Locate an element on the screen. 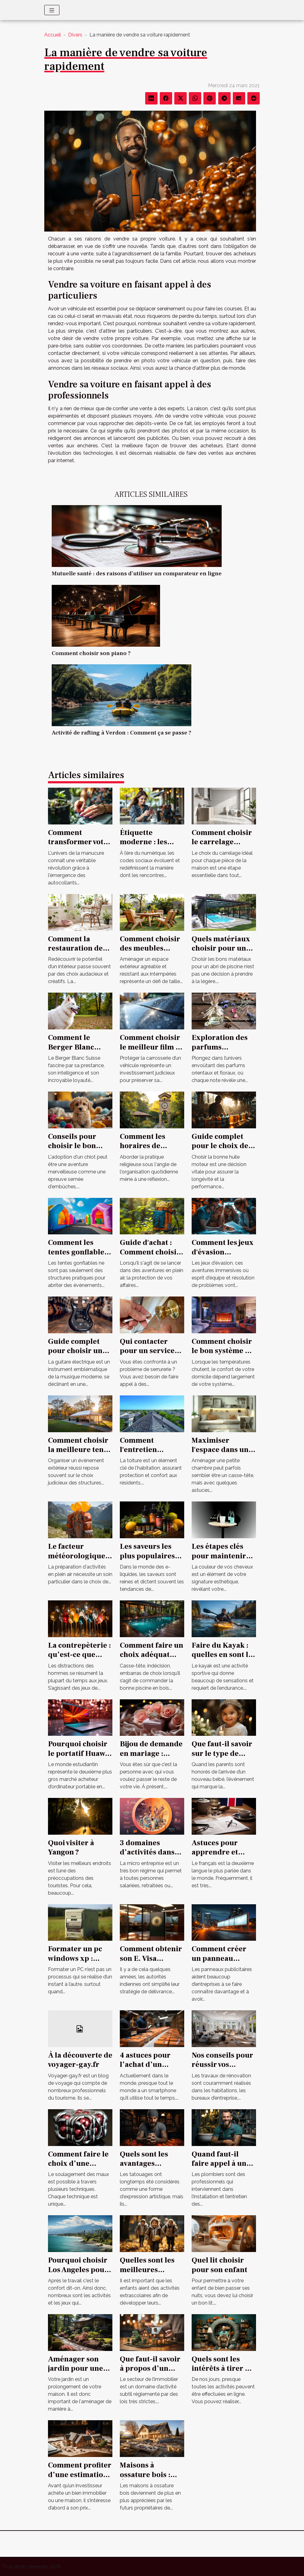  Bijou de demande en mariage : comment opérer un choix parfait ? is located at coordinates (151, 1758).